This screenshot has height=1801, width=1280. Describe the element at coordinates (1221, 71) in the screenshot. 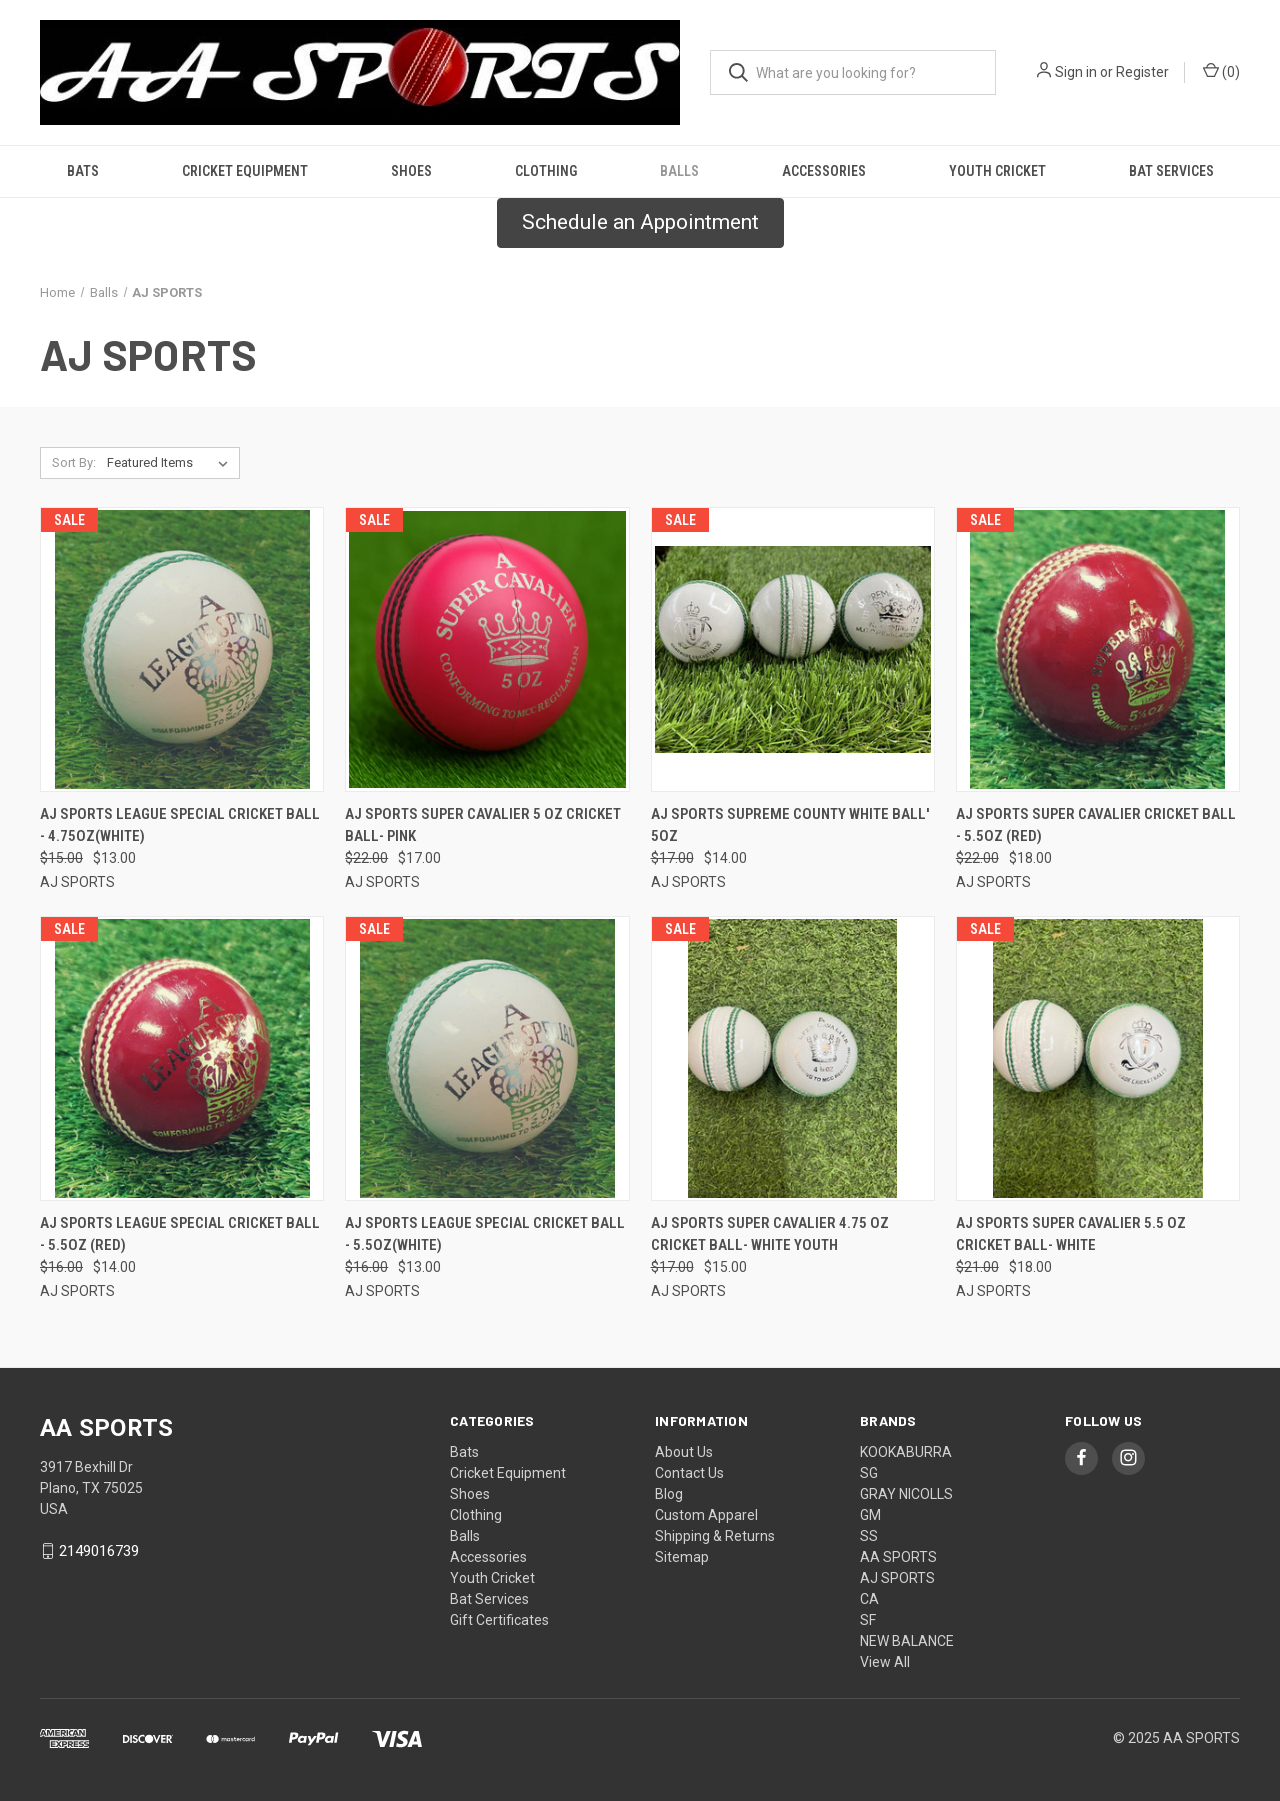

I see `() [Cart with 0 items]` at that location.